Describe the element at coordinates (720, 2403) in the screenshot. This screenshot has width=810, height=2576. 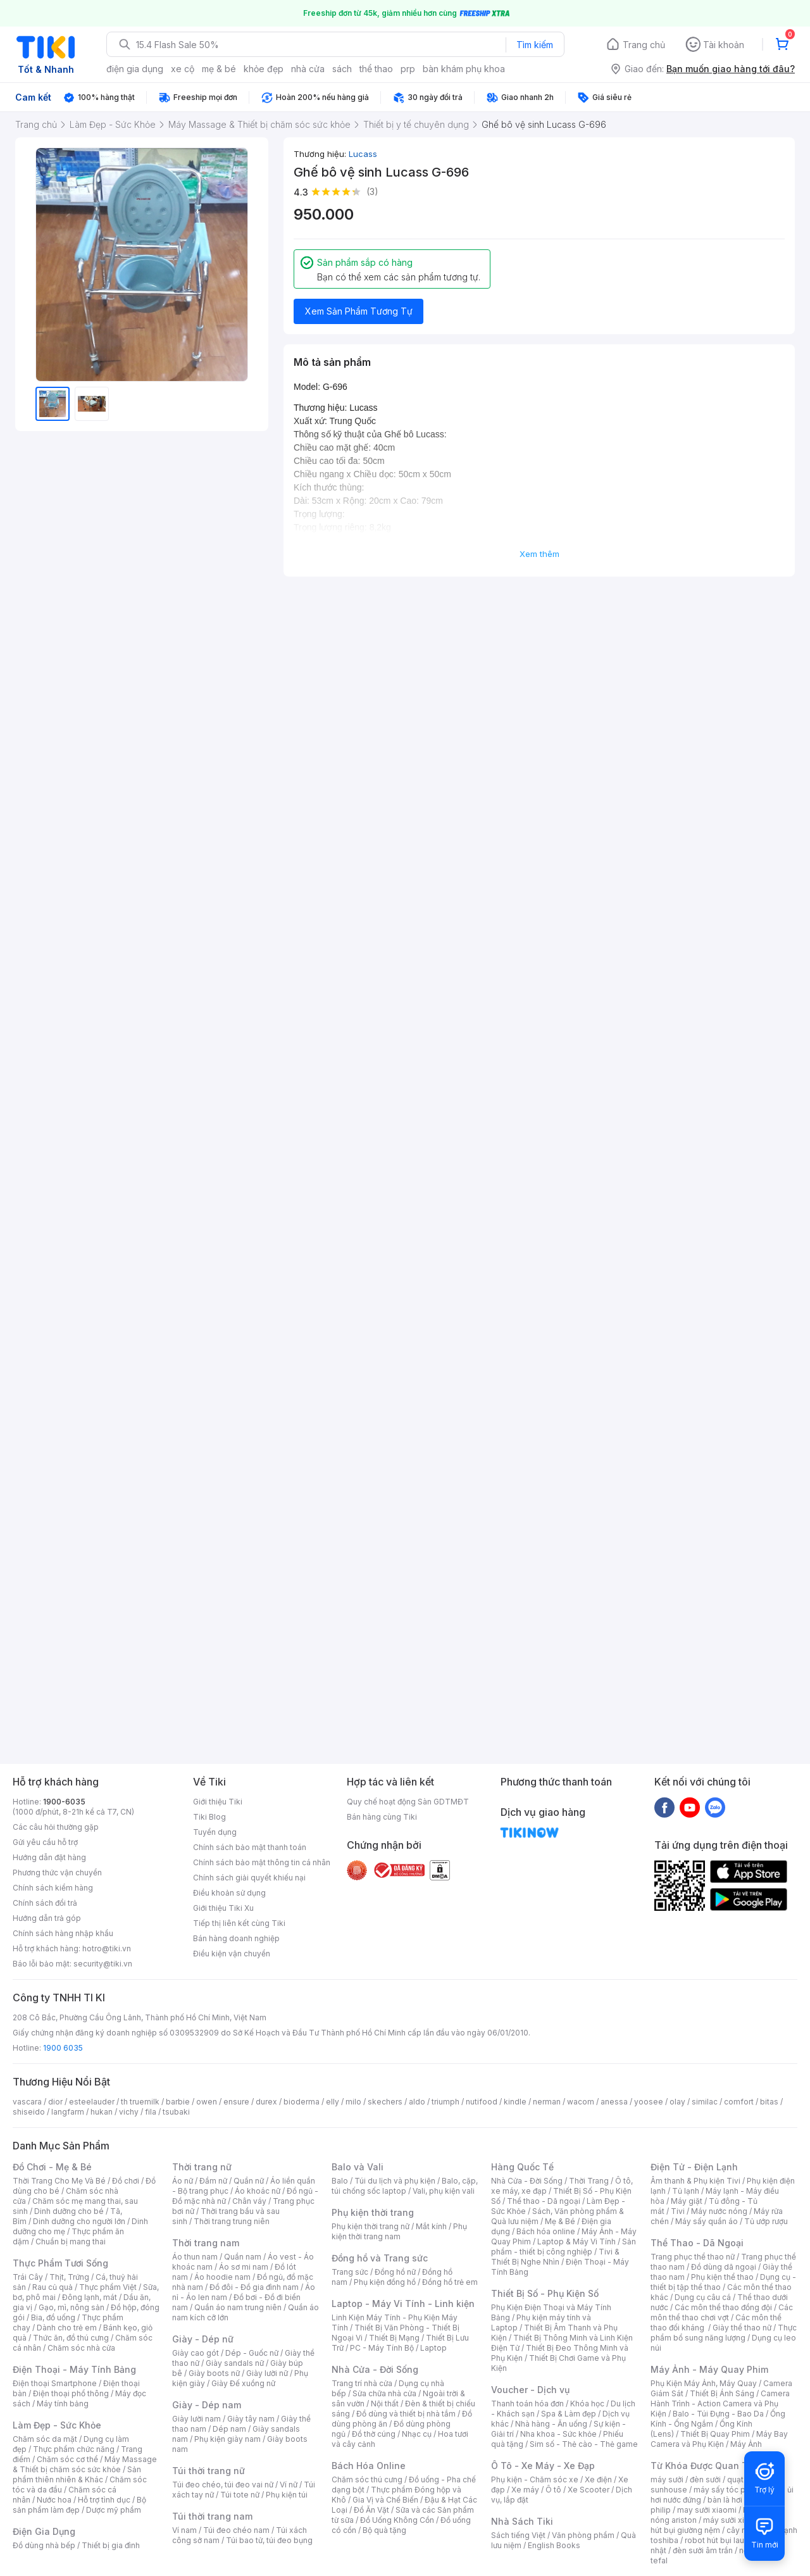
I see `Camera Hành Trình - Action Camera và Phụ Kiện` at that location.